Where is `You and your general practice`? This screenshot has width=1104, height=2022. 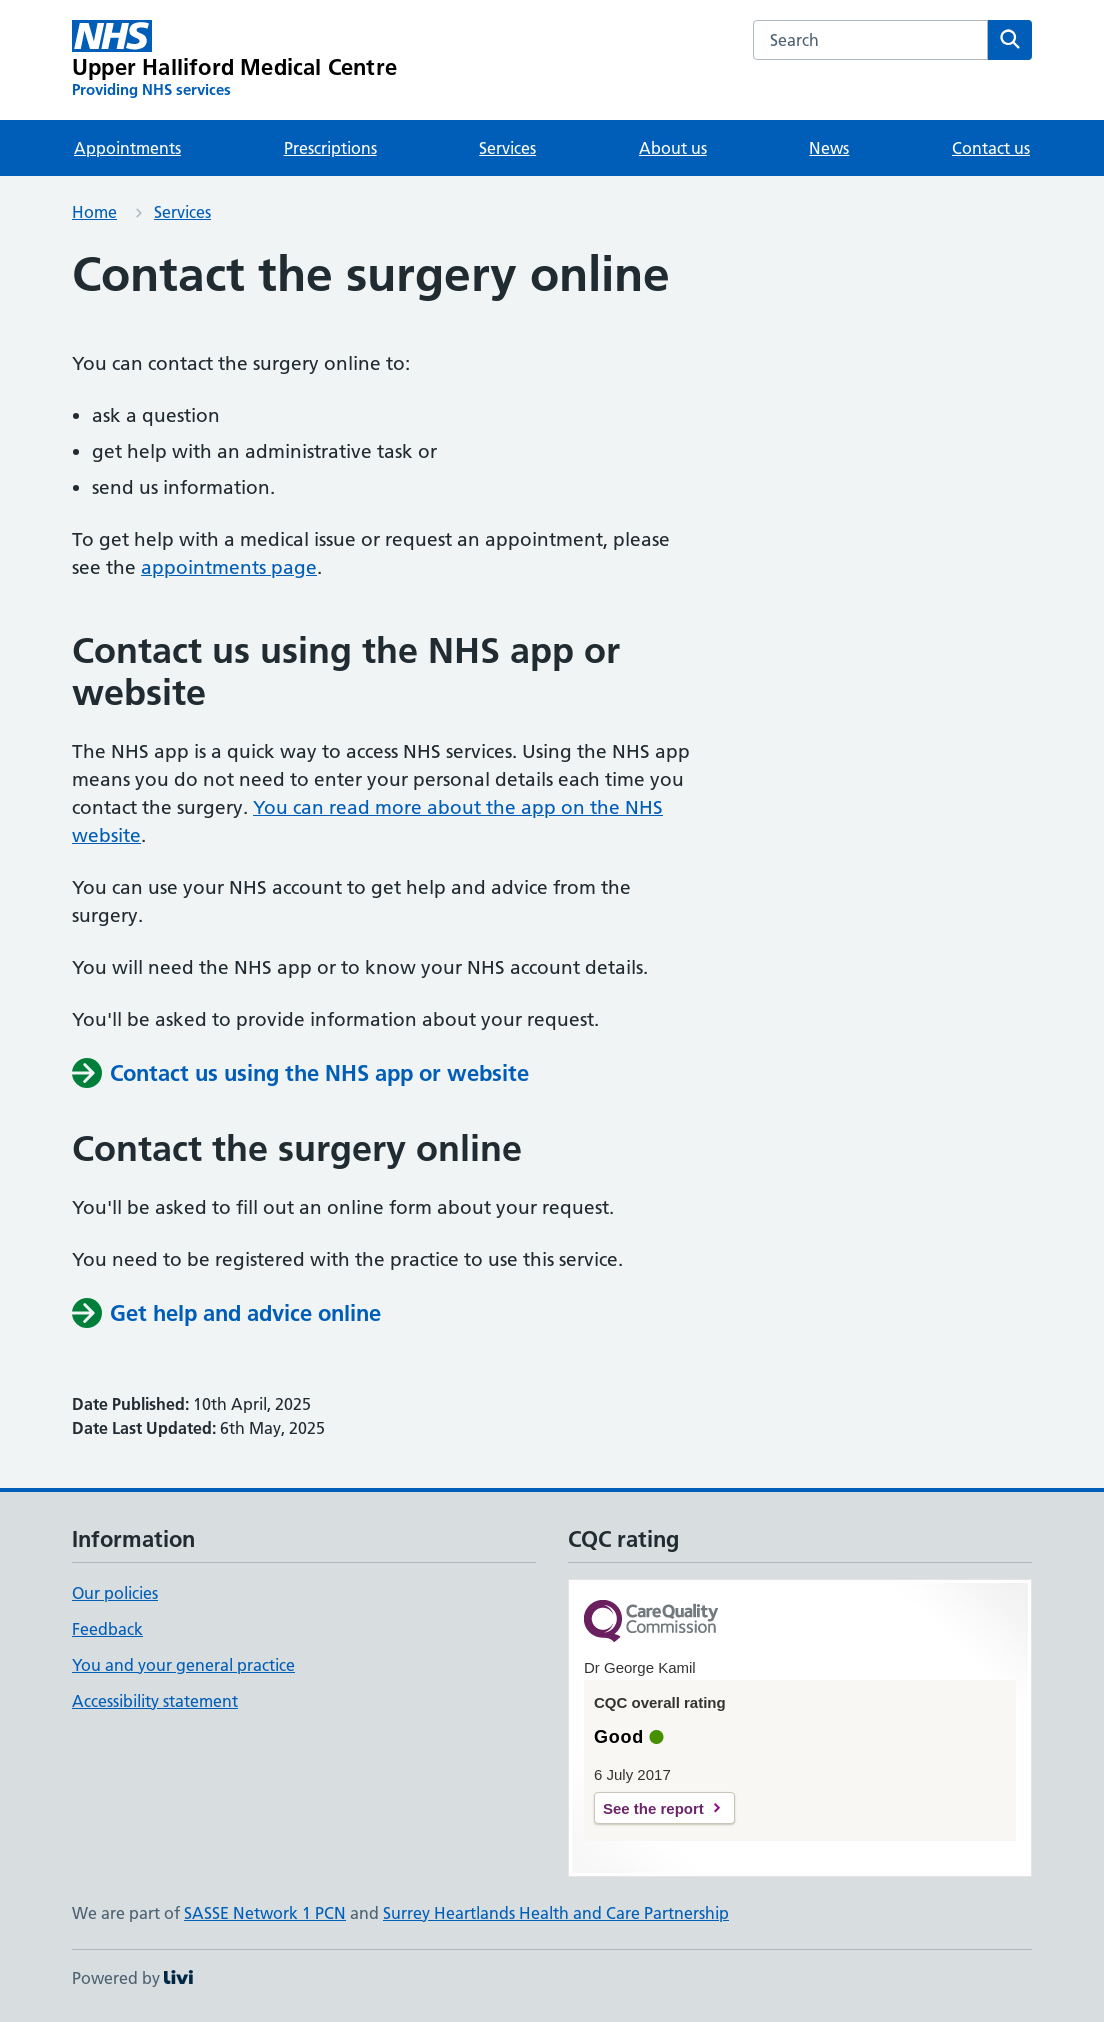 You and your general practice is located at coordinates (183, 1665).